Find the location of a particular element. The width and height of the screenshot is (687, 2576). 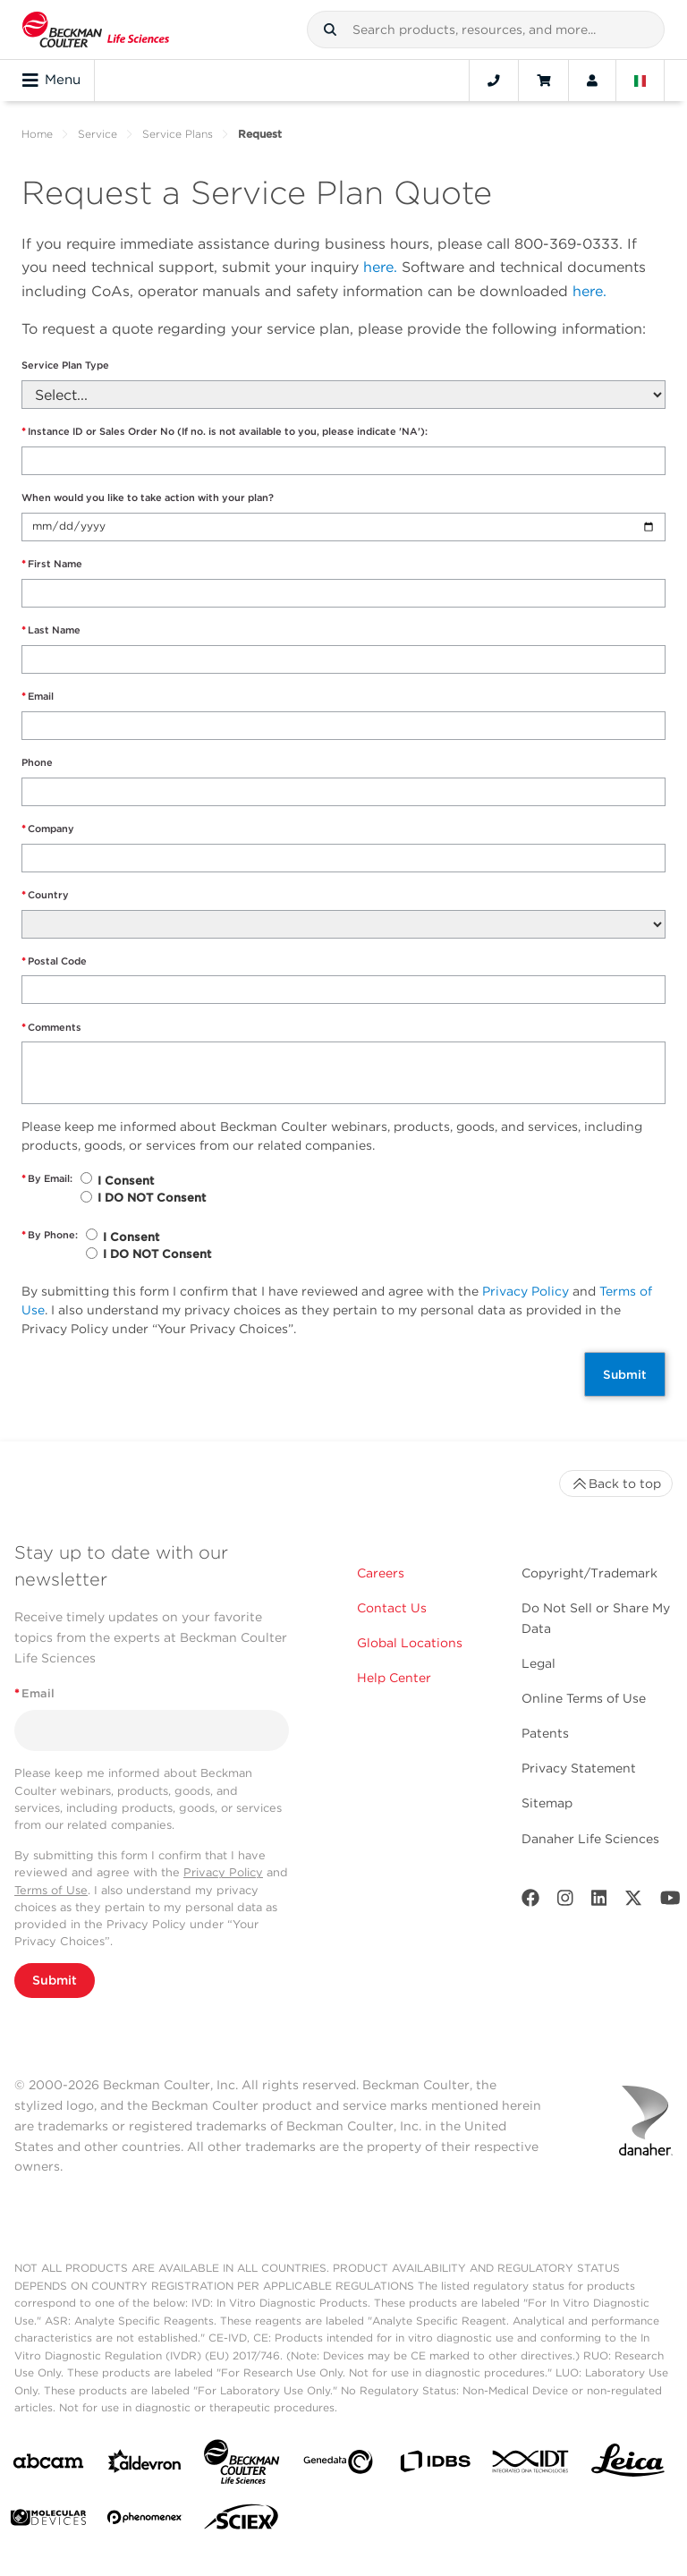

Submit is located at coordinates (625, 1374).